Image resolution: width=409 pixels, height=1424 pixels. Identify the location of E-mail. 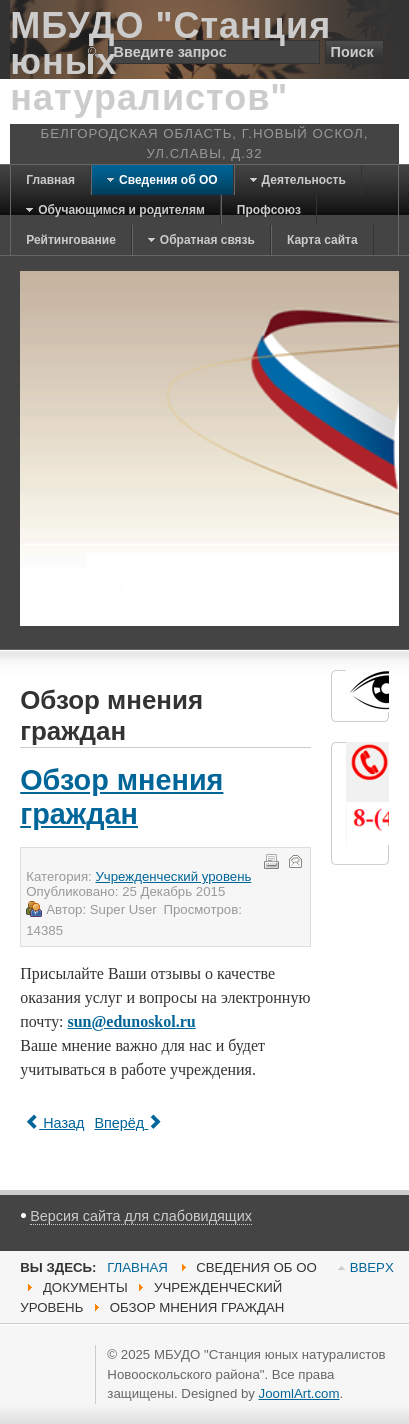
(294, 860).